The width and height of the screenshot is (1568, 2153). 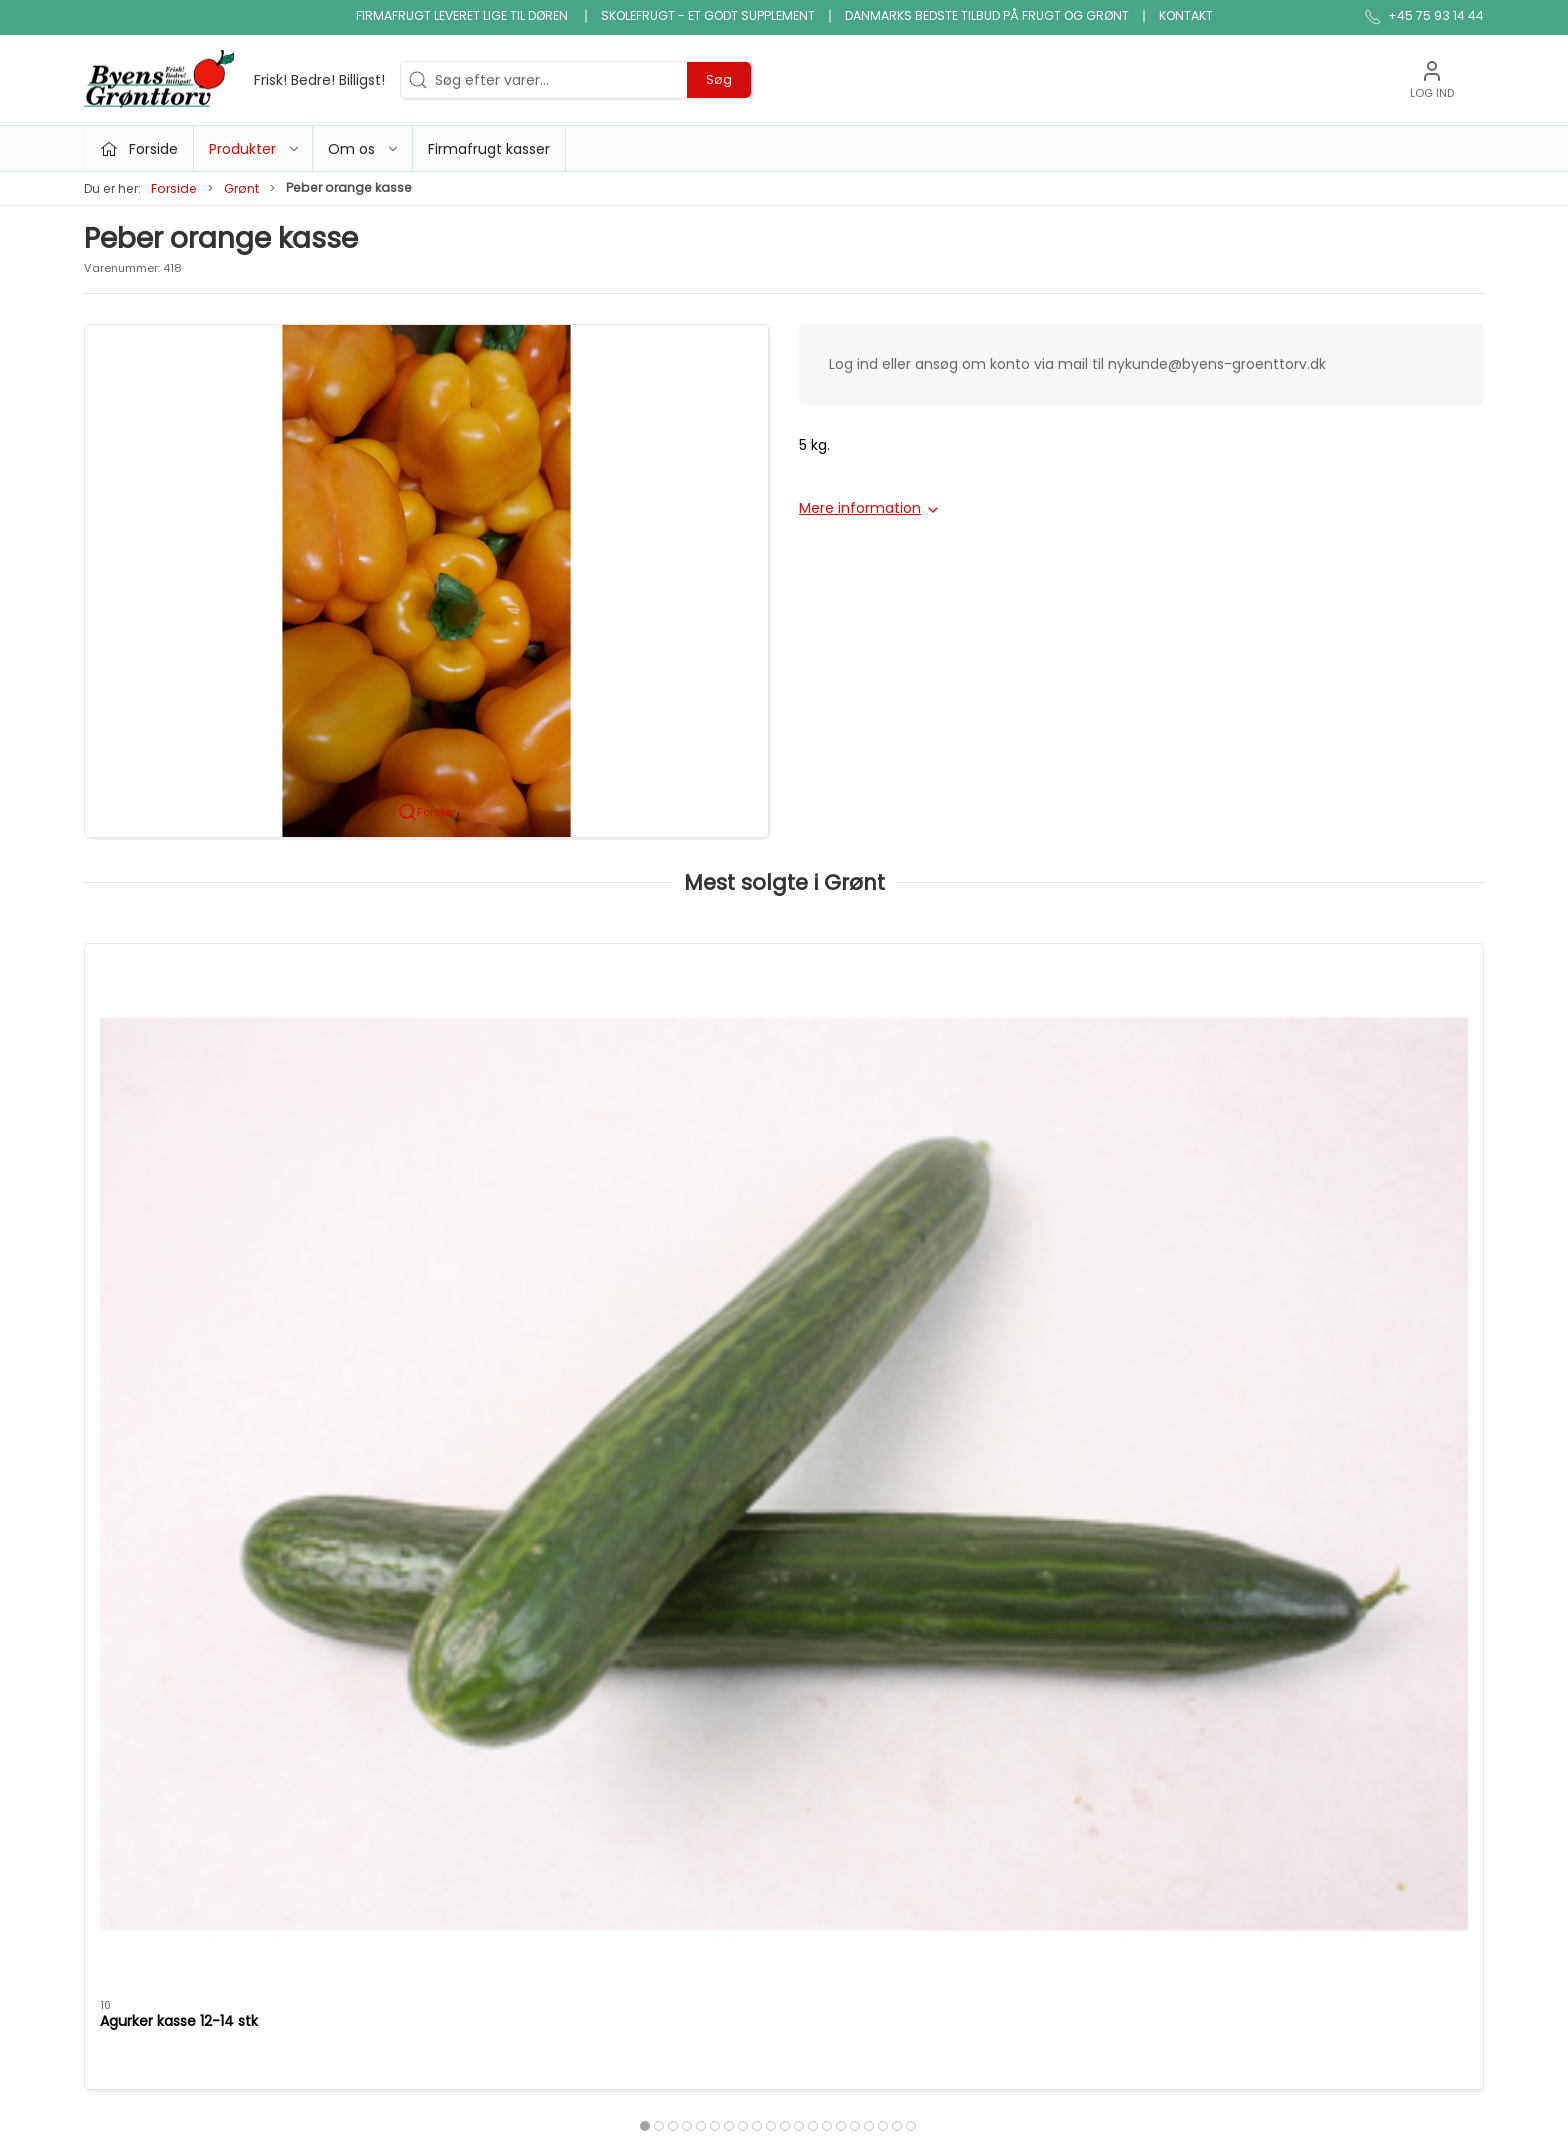 I want to click on Dild i bdt., so click(x=1264, y=1171).